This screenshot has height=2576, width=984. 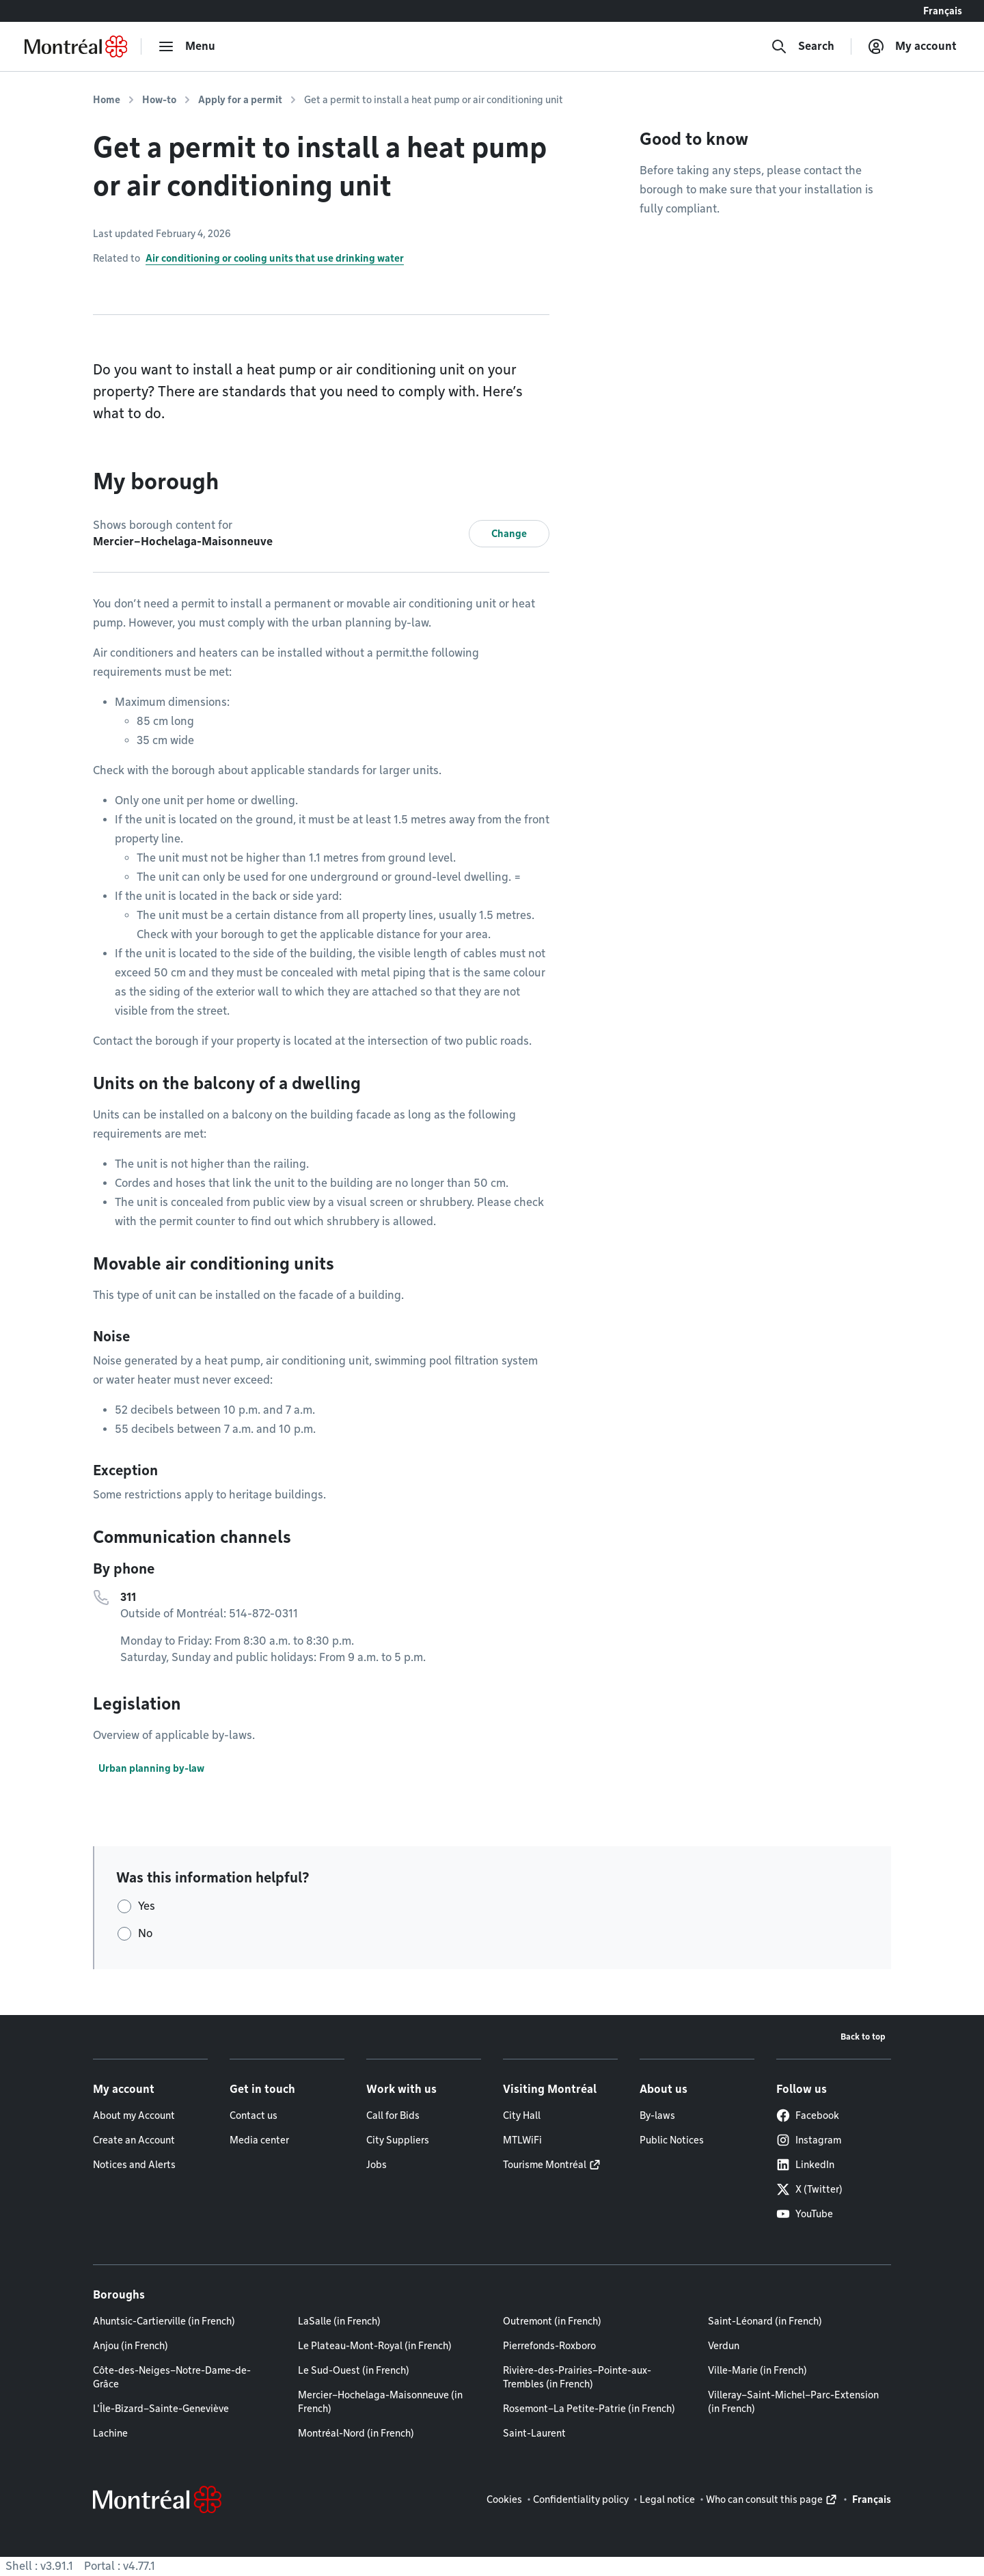 I want to click on Le Sud-Ouest (in French), so click(x=353, y=2370).